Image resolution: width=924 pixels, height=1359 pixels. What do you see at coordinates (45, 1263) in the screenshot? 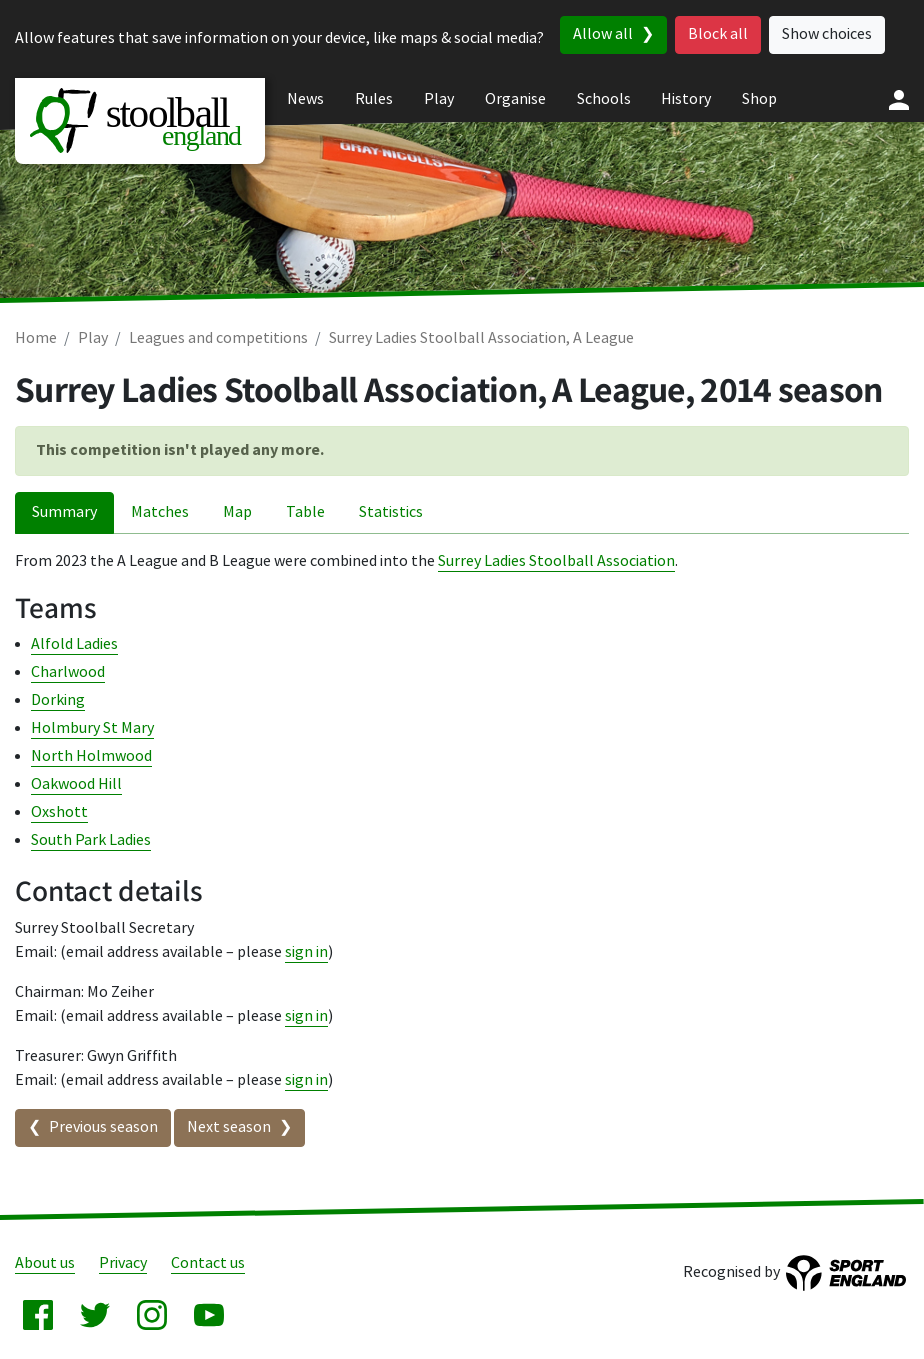
I see `About us` at bounding box center [45, 1263].